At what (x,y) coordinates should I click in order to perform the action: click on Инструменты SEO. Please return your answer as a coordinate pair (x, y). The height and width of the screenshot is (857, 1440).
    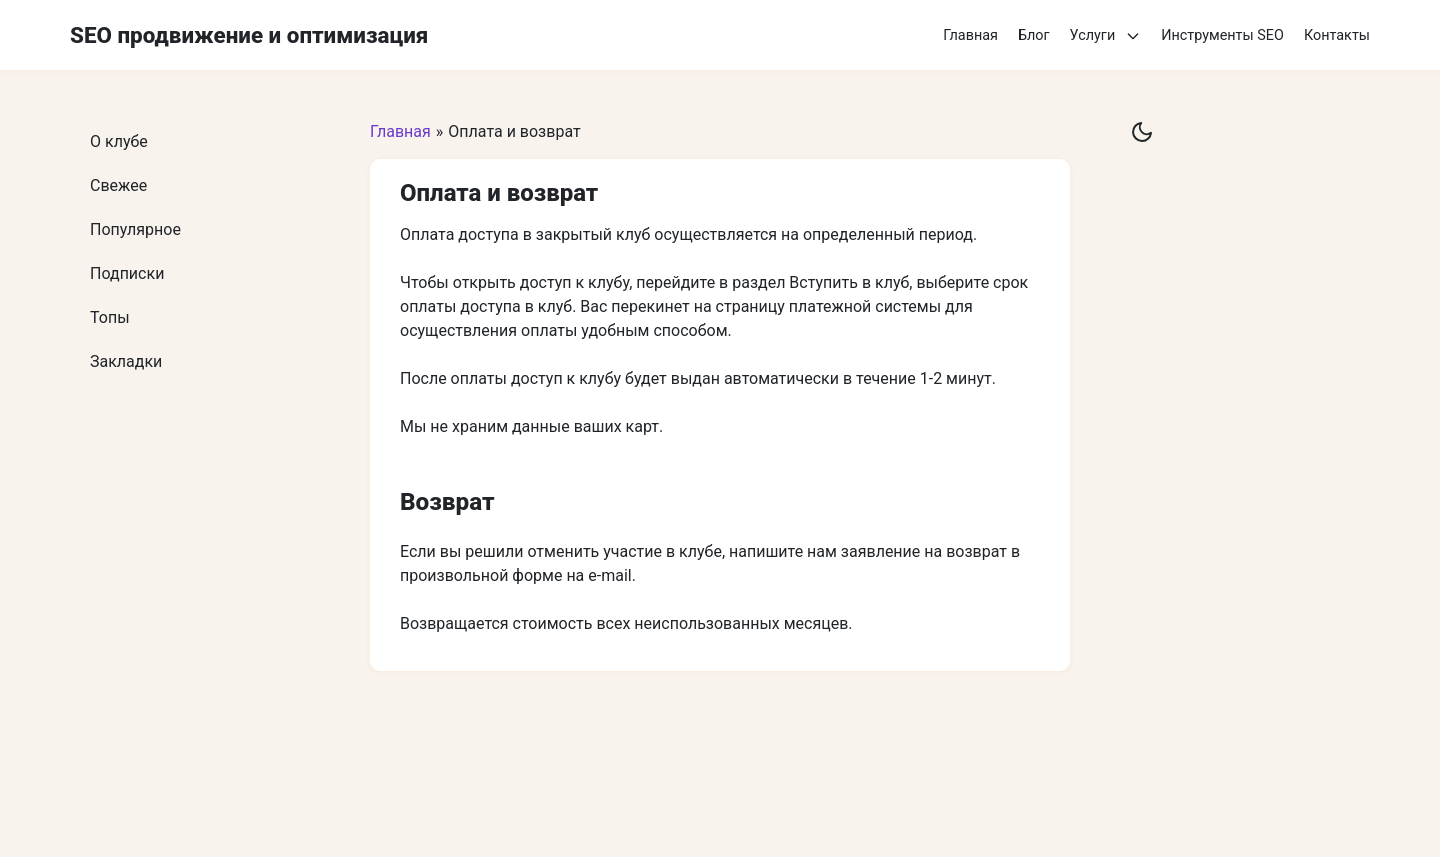
    Looking at the image, I should click on (1222, 35).